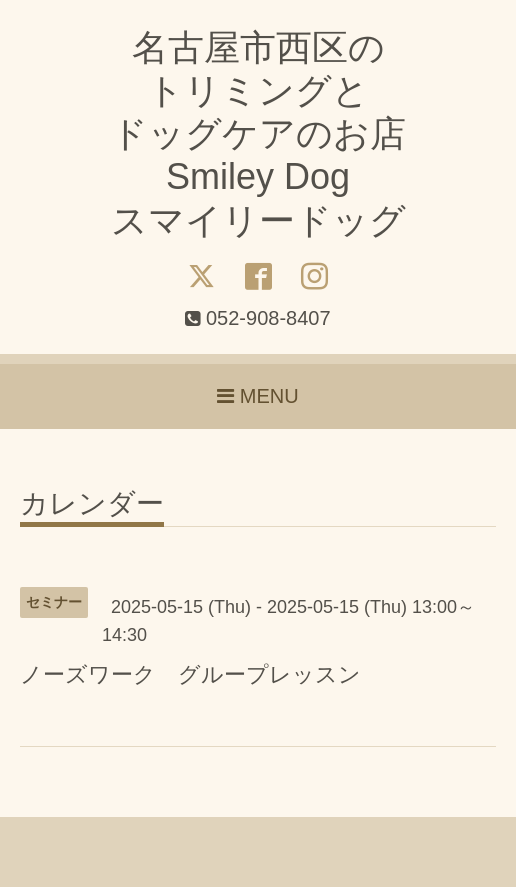 Image resolution: width=516 pixels, height=887 pixels. What do you see at coordinates (258, 134) in the screenshot?
I see `名古屋市西区の トリミングと ドッグケアのお店 Smiley Dog スマイリードッグ` at bounding box center [258, 134].